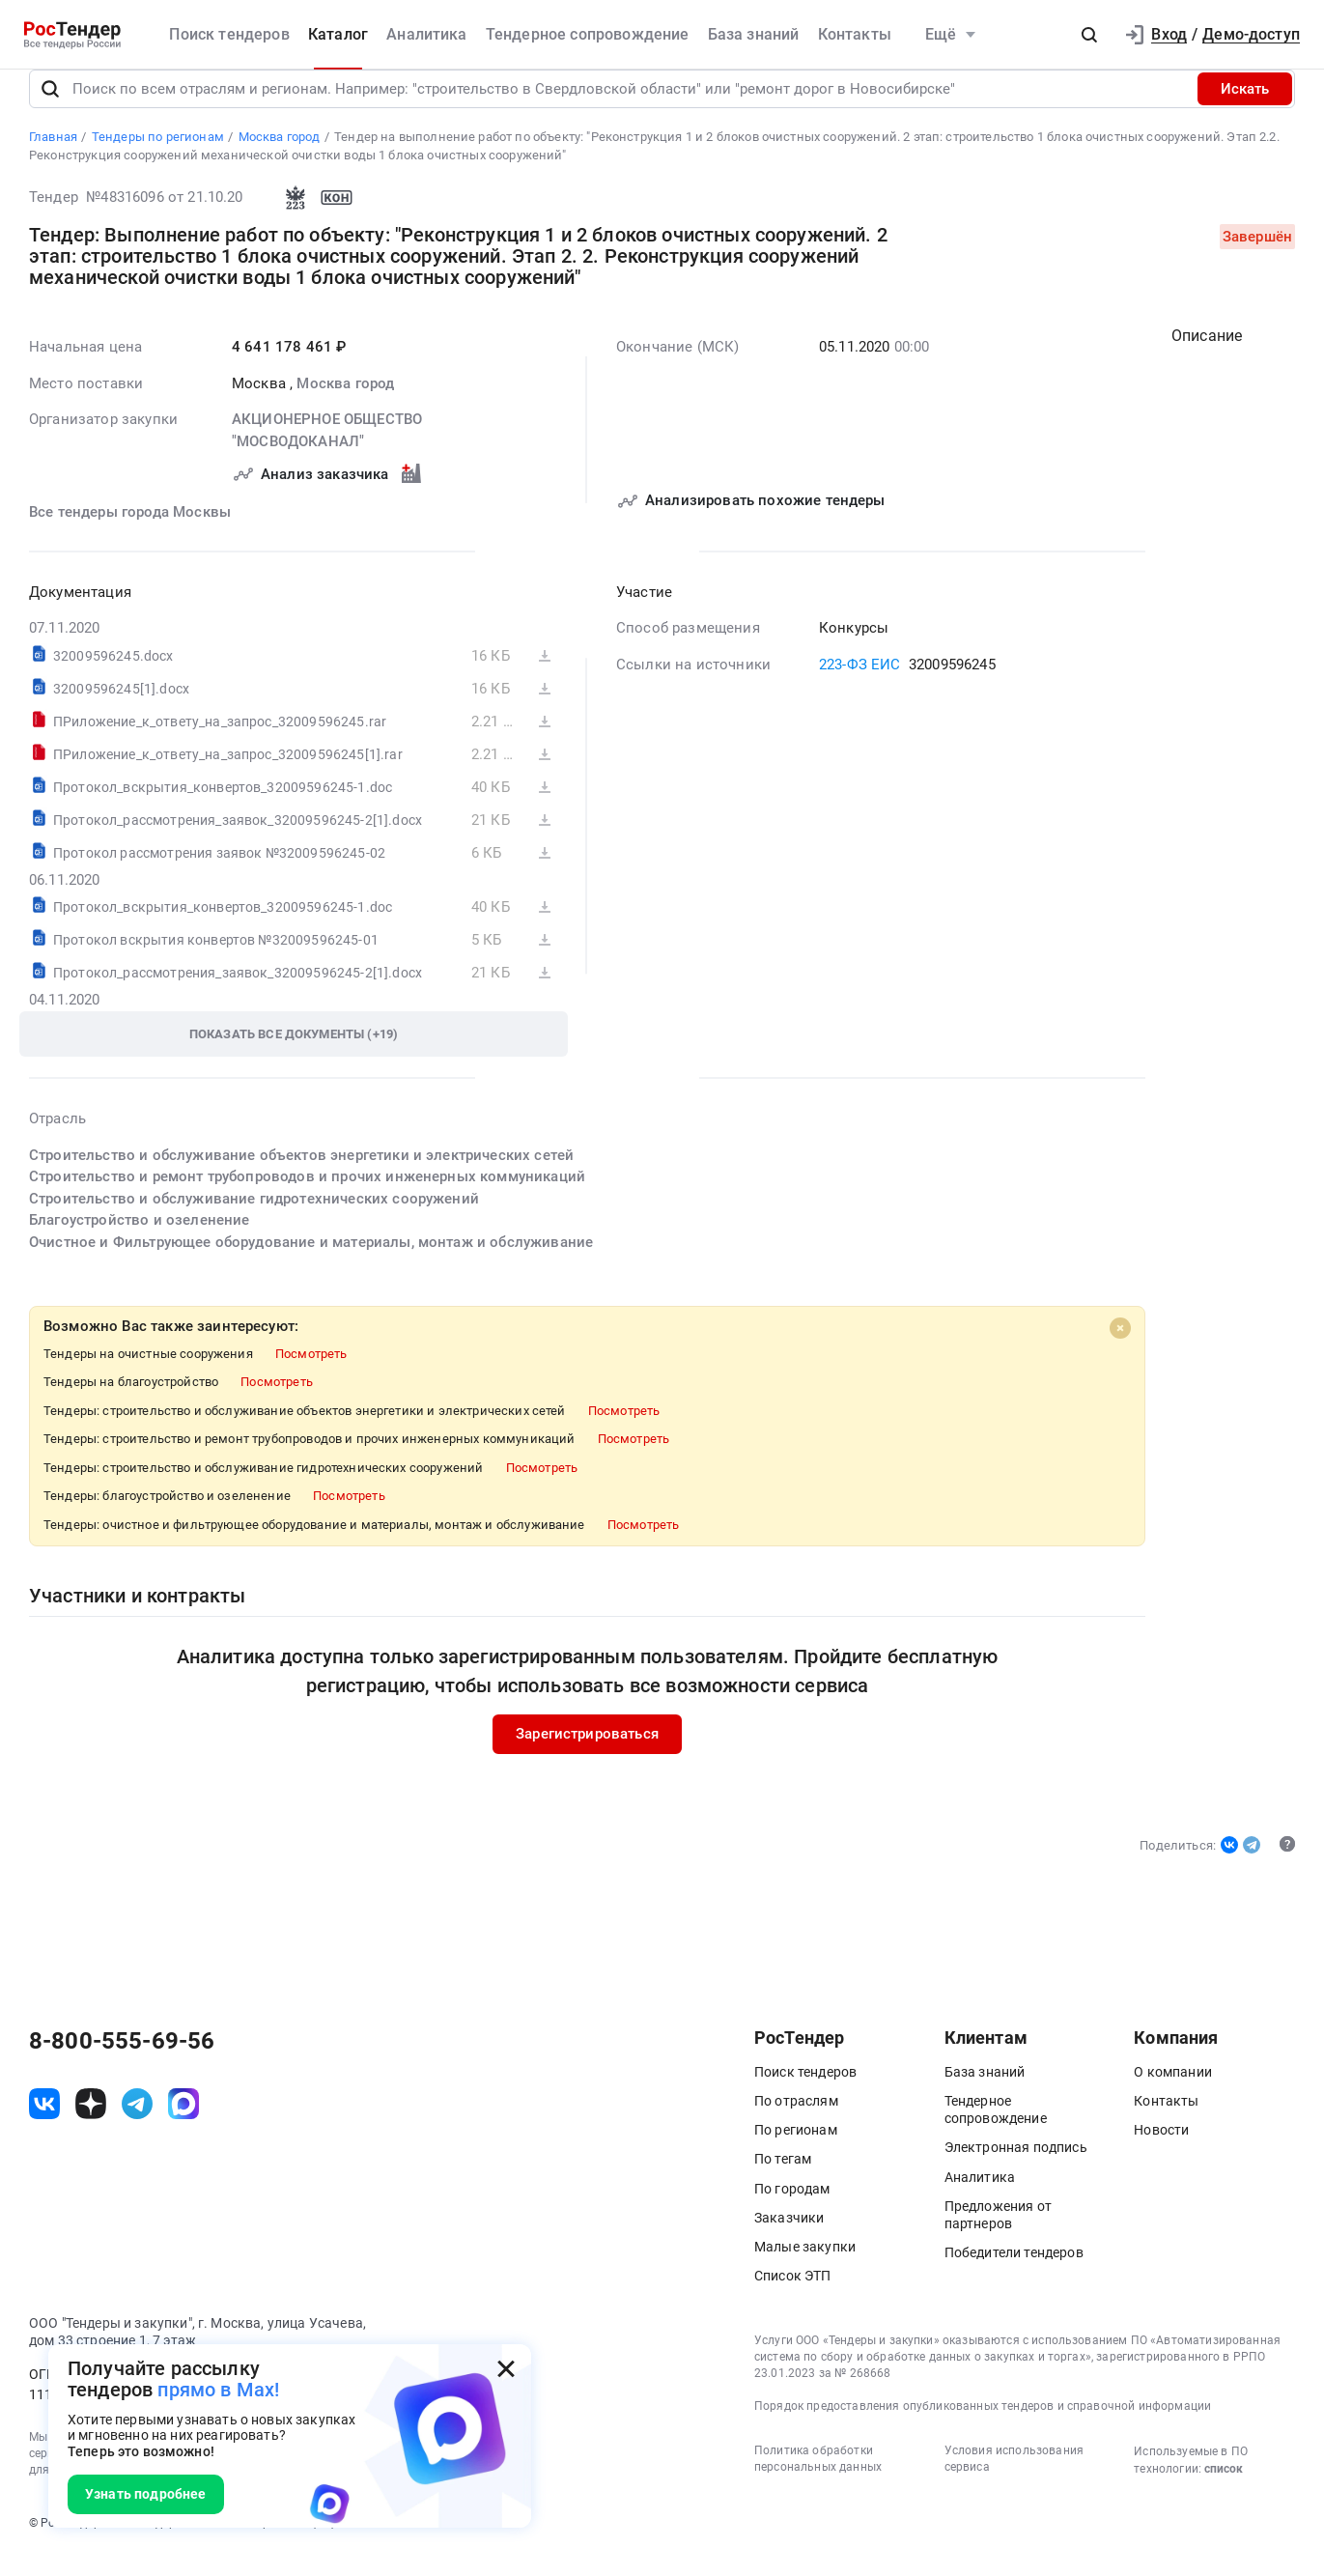 The width and height of the screenshot is (1324, 2576). I want to click on Заказчики, so click(789, 2239).